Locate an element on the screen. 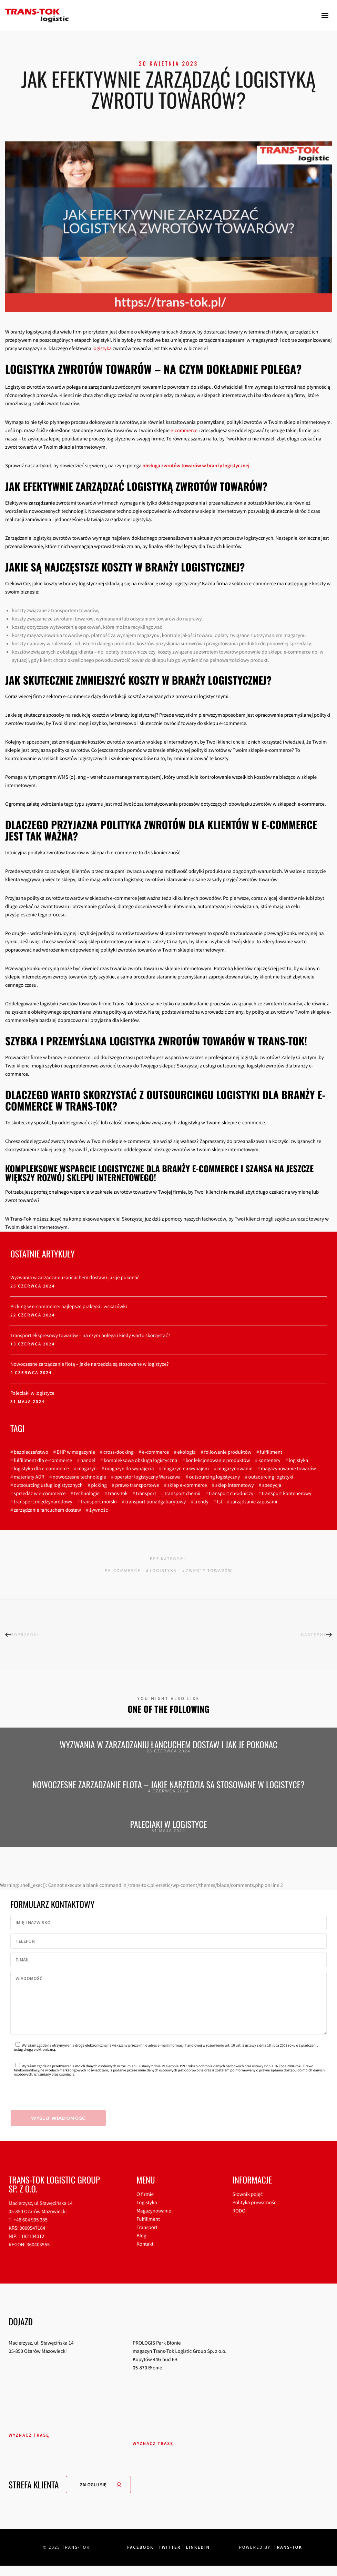 The width and height of the screenshot is (337, 2576). +48 604 995 385 is located at coordinates (30, 2230).